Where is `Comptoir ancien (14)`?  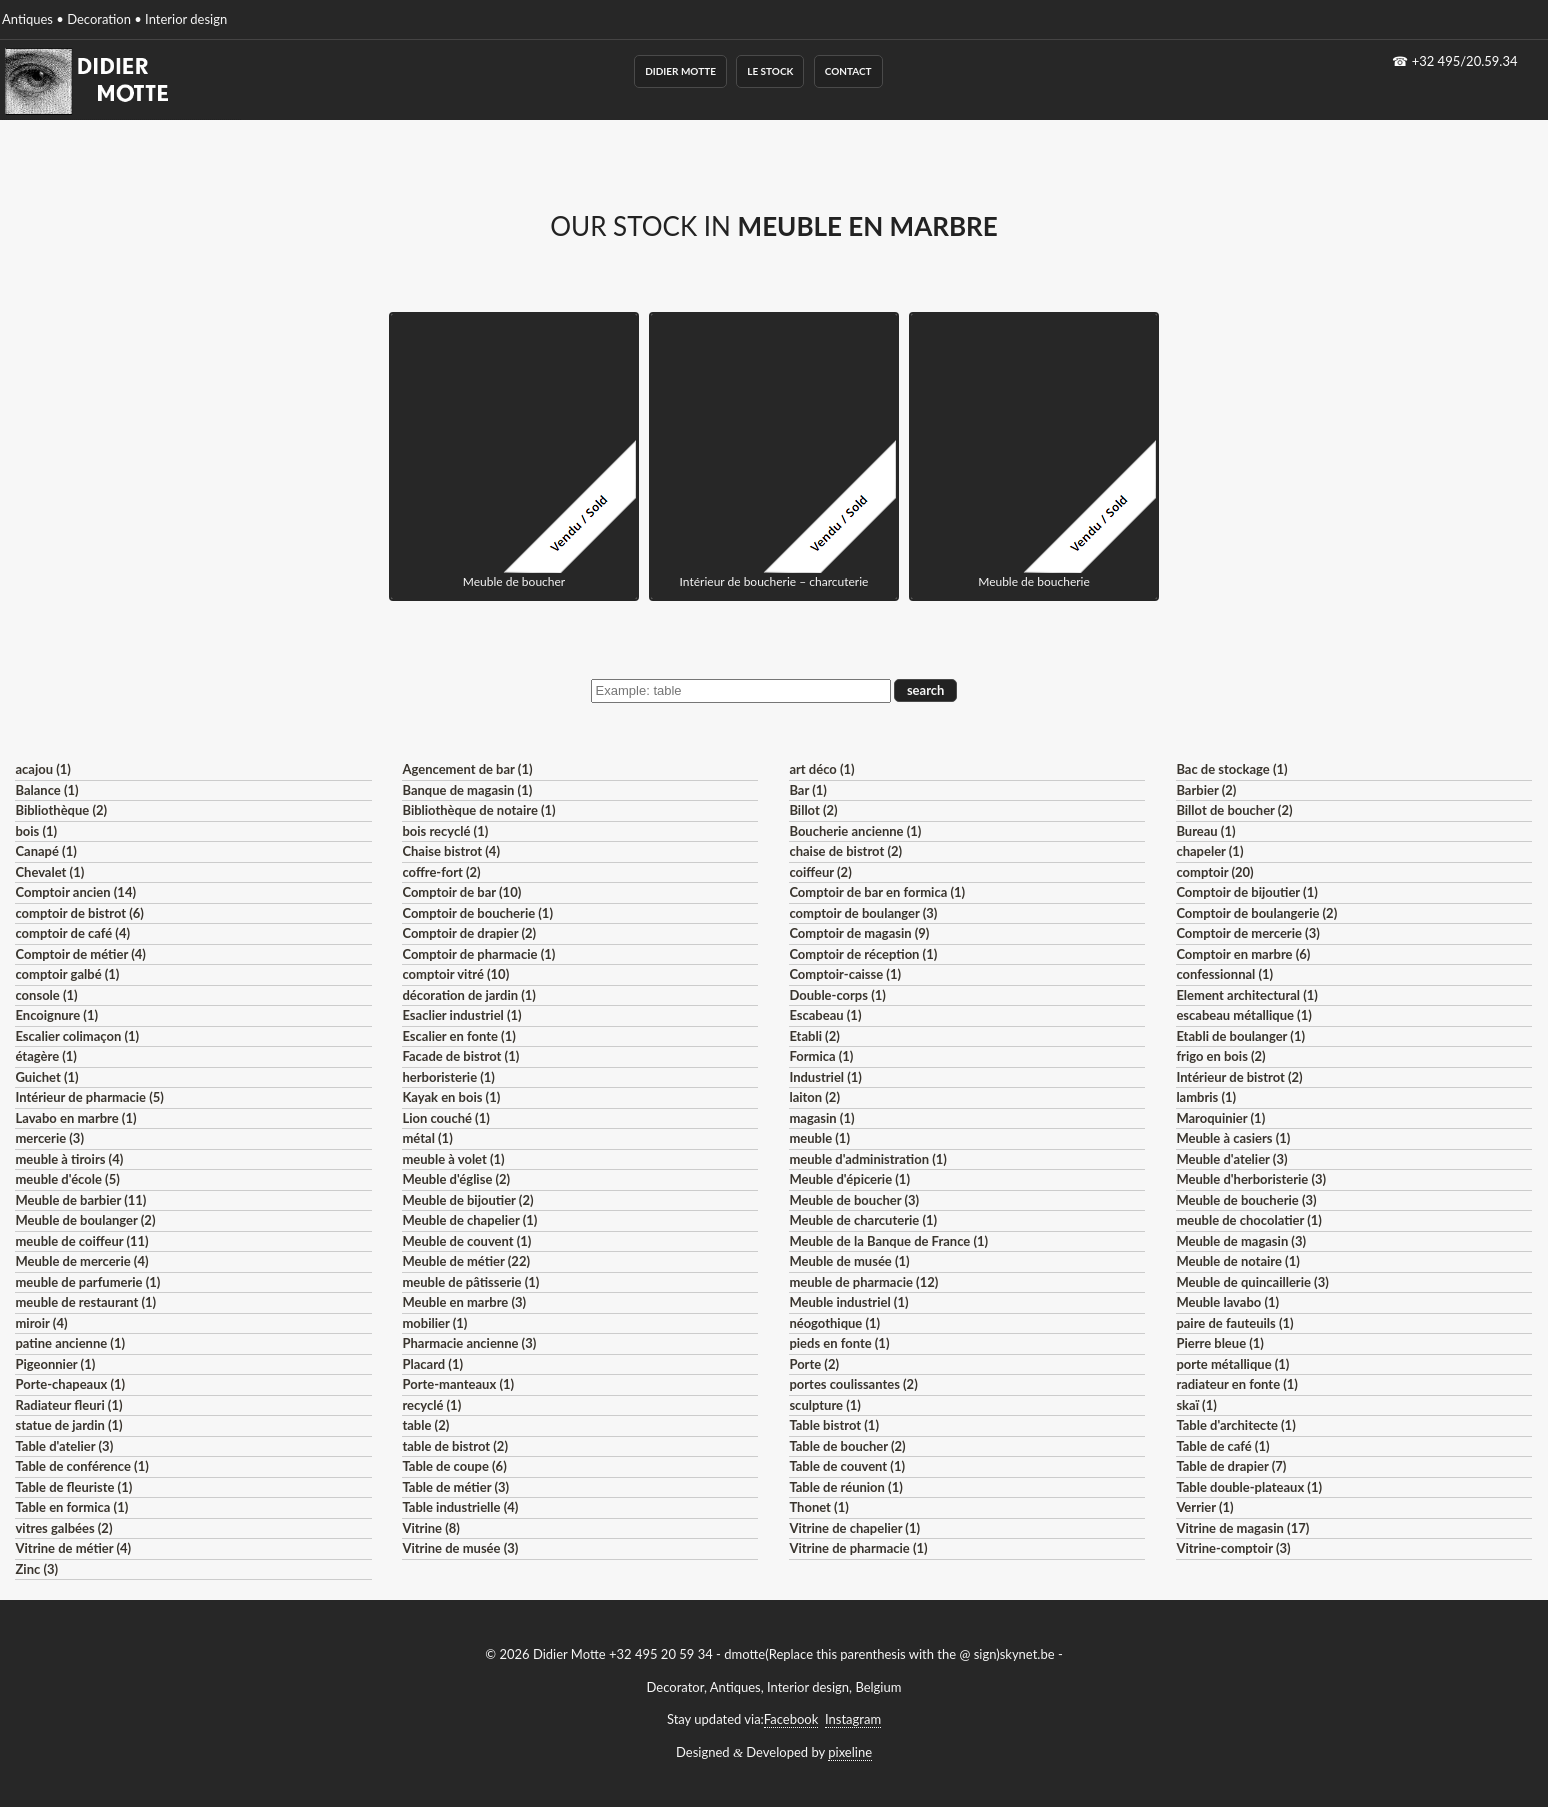 Comptoir ancien (14) is located at coordinates (75, 892).